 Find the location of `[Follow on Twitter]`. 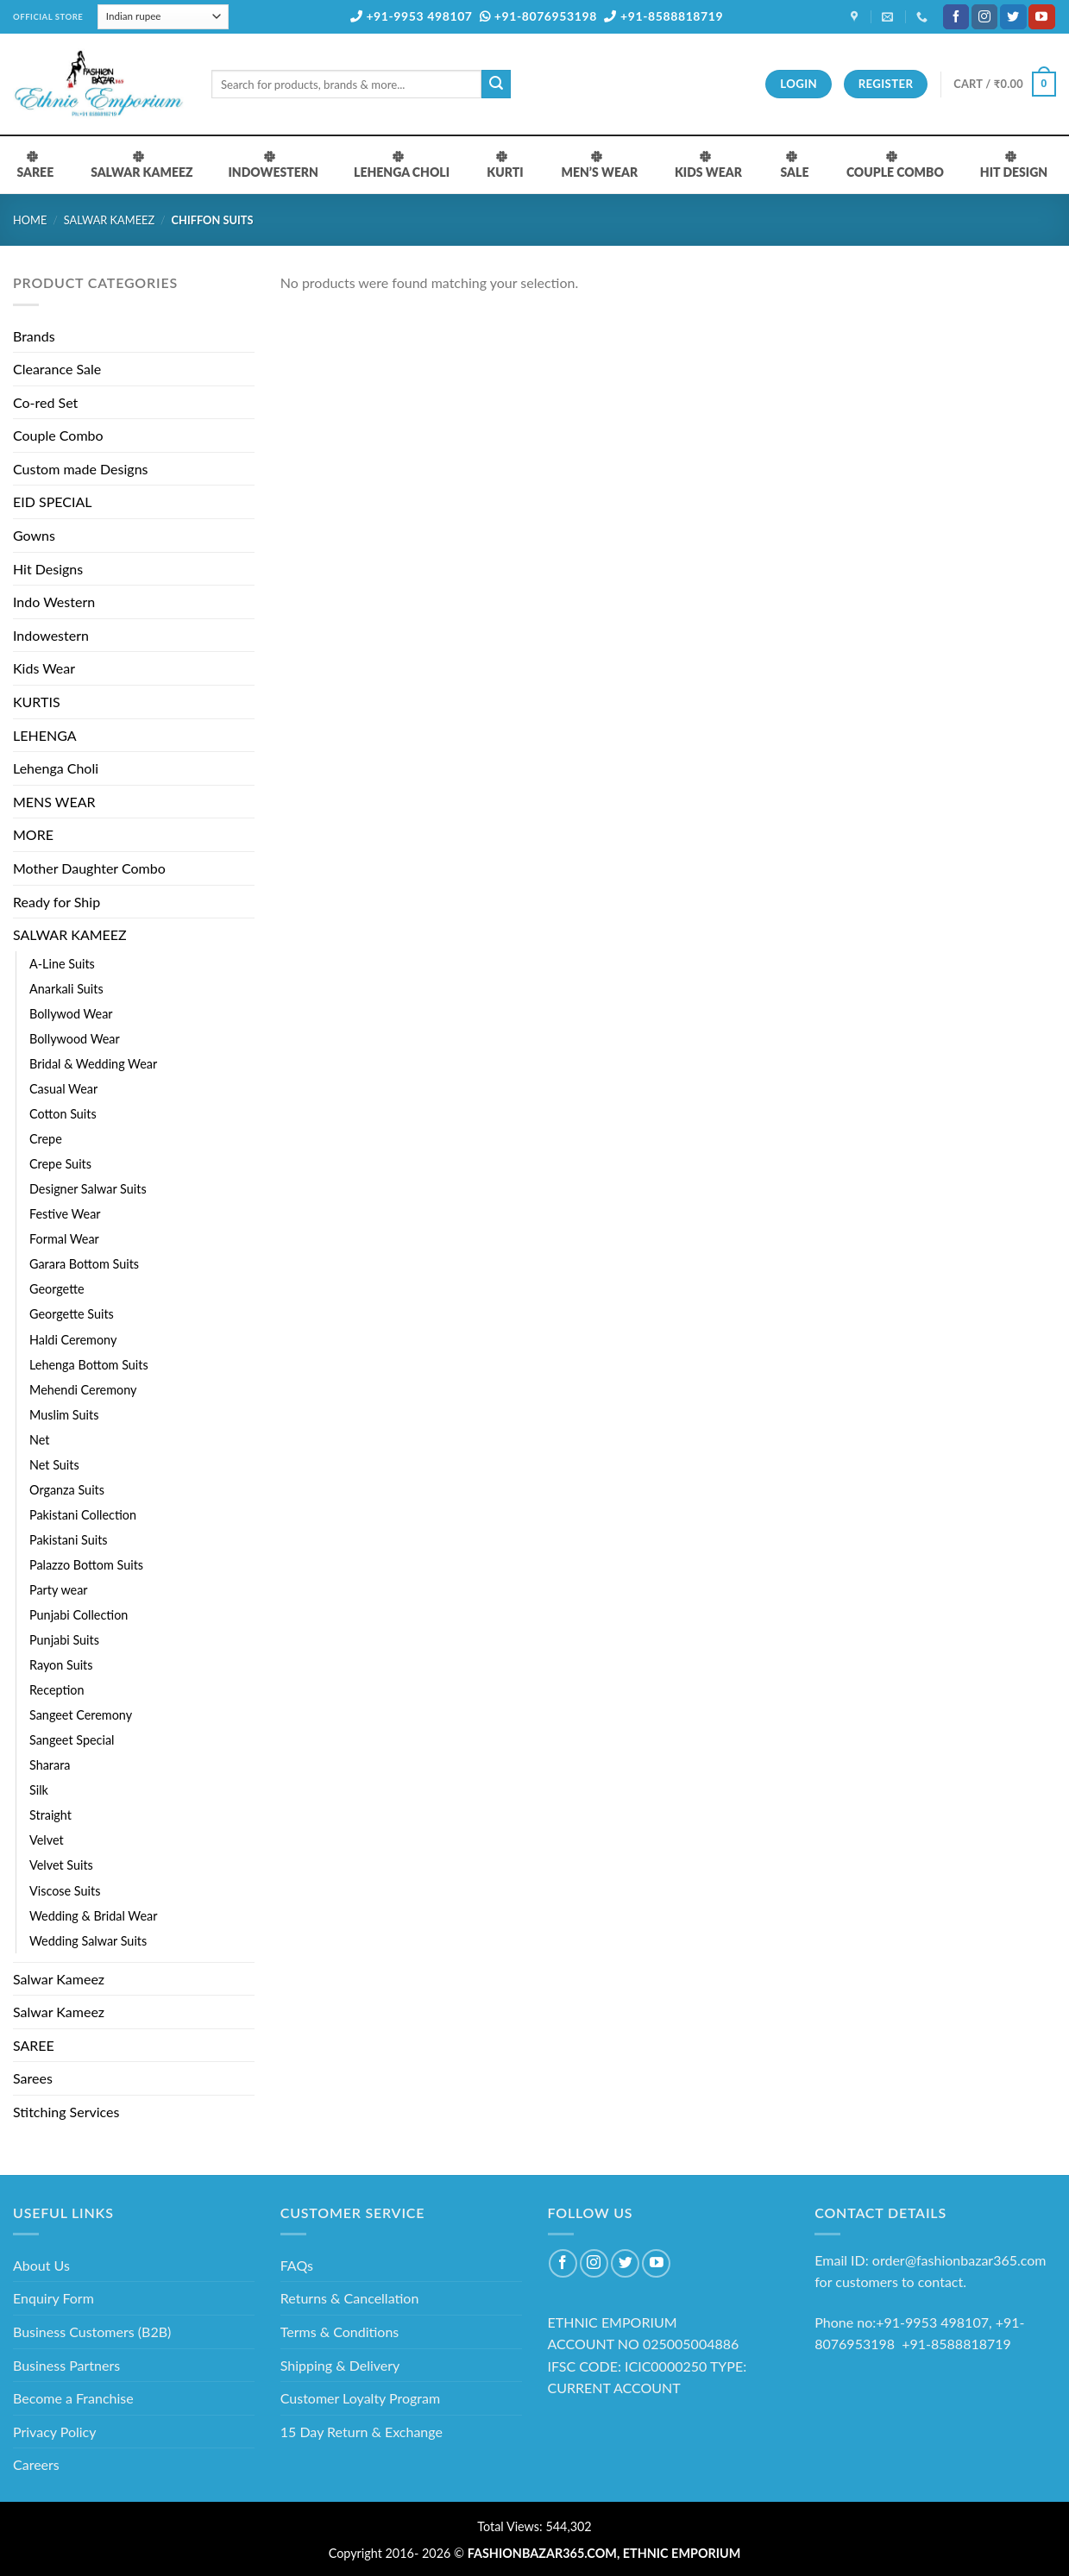

[Follow on Twitter] is located at coordinates (1013, 17).